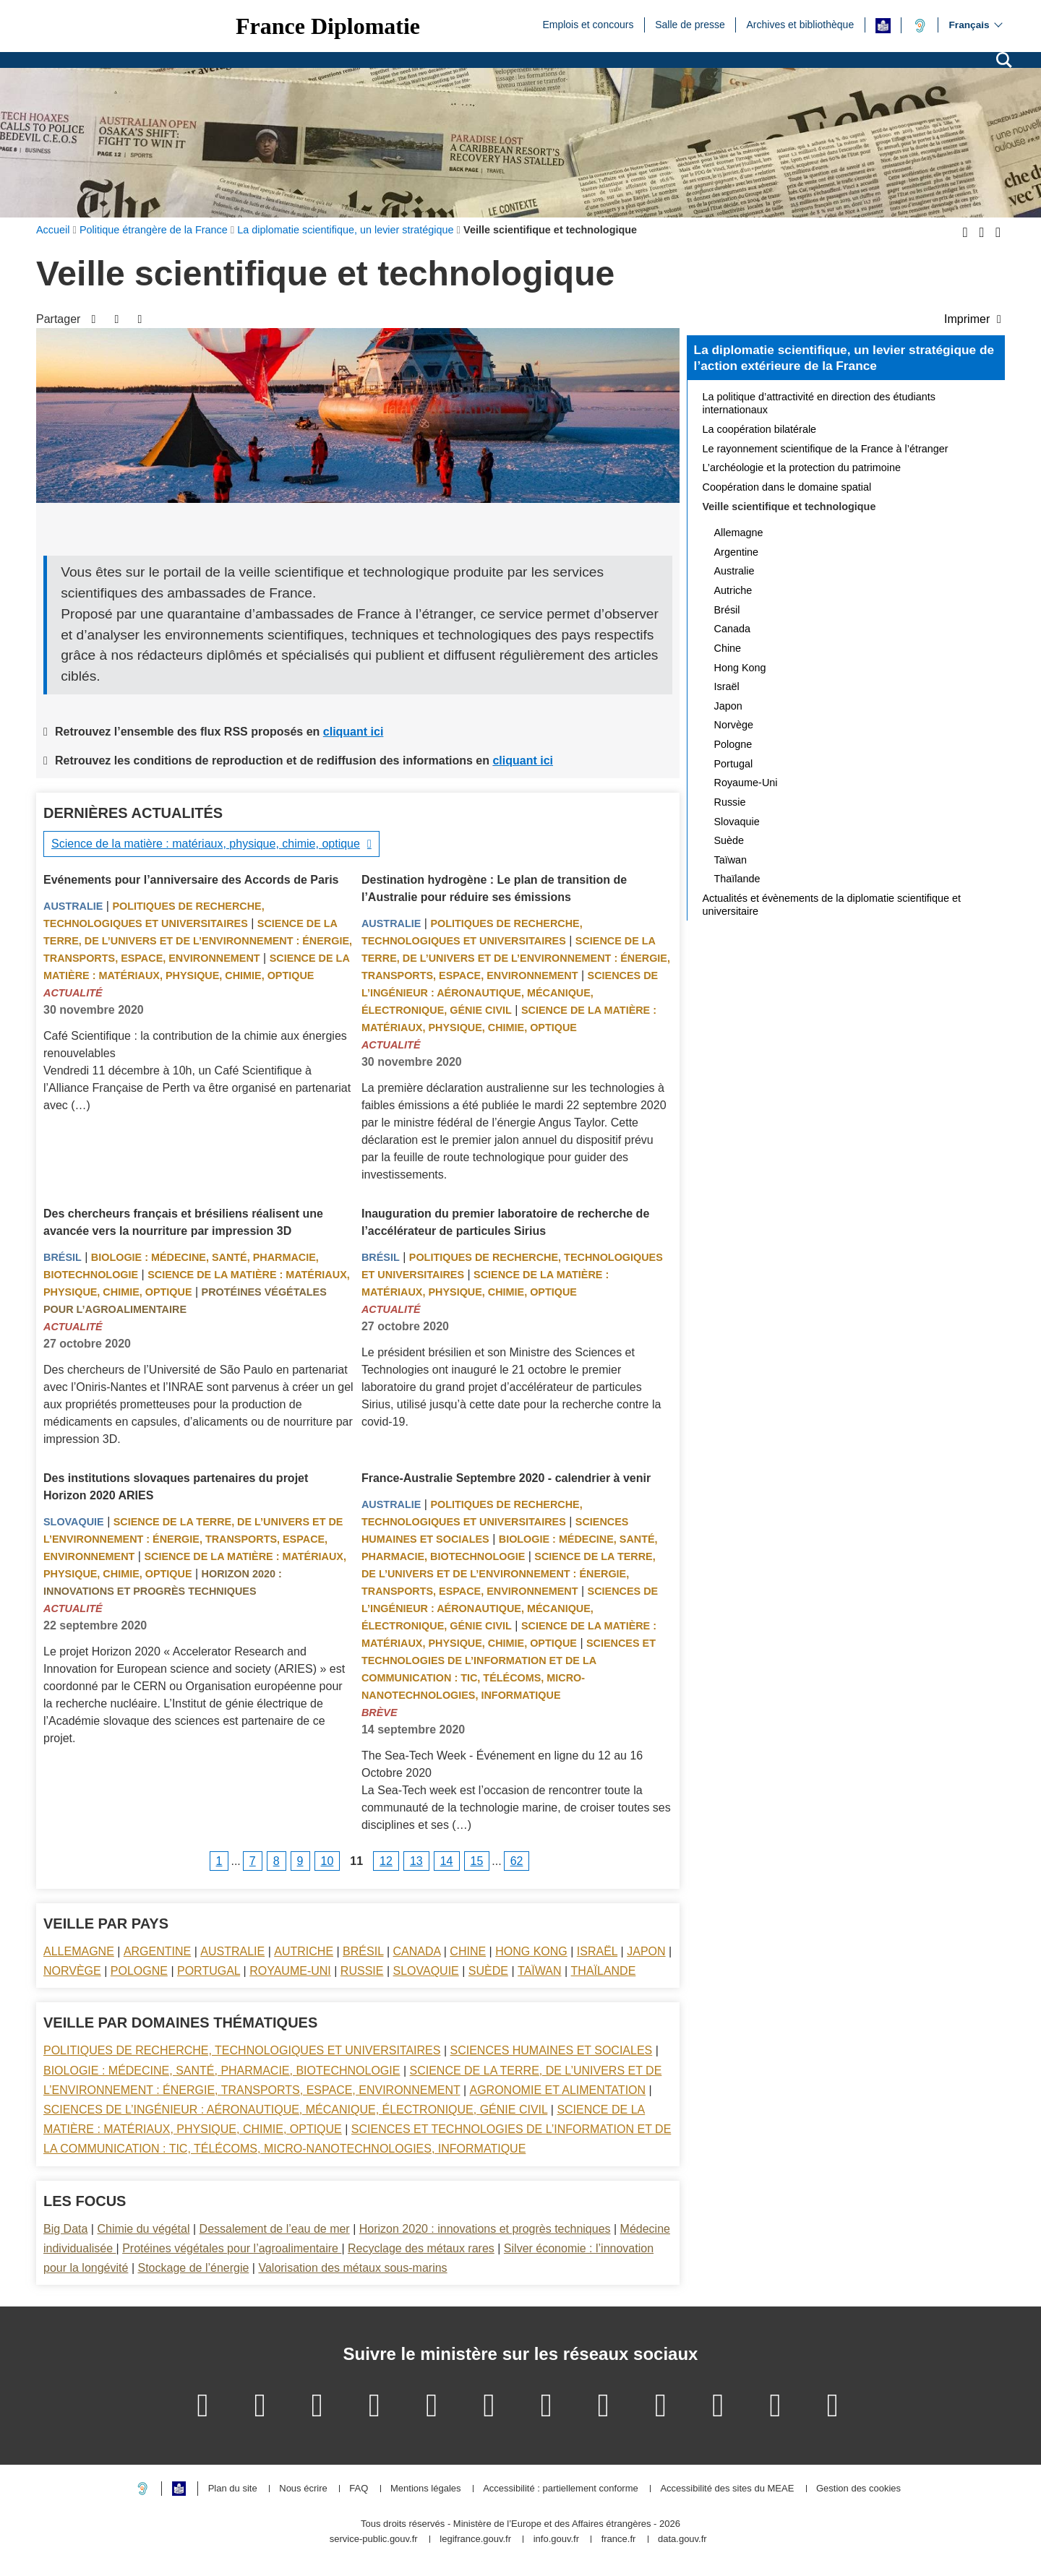 The width and height of the screenshot is (1041, 2576). I want to click on Suède, so click(488, 1971).